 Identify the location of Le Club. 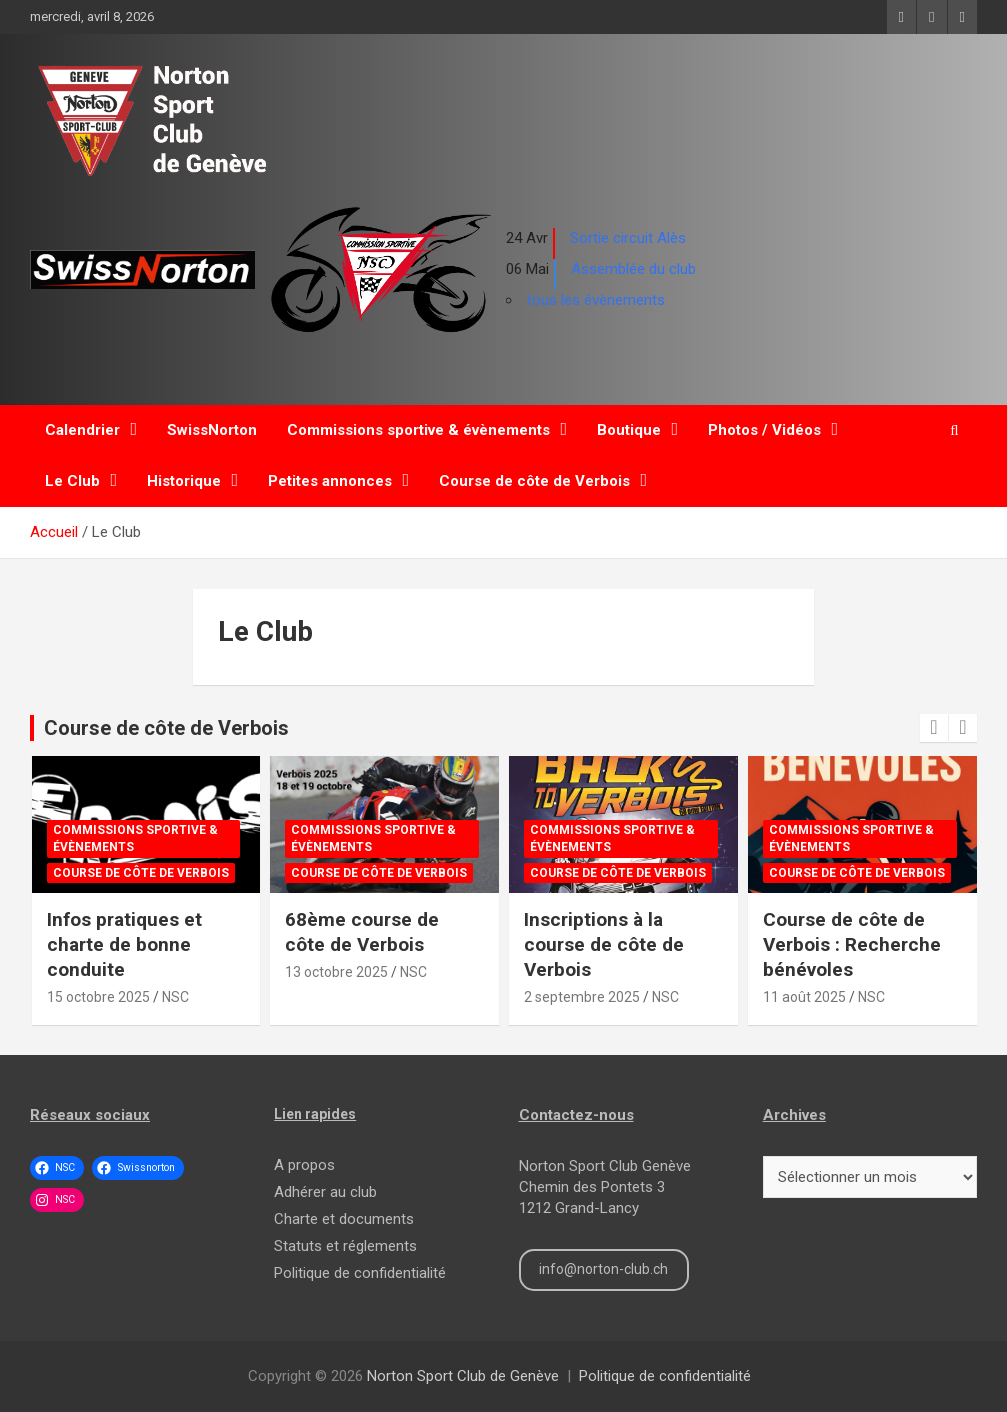
(72, 481).